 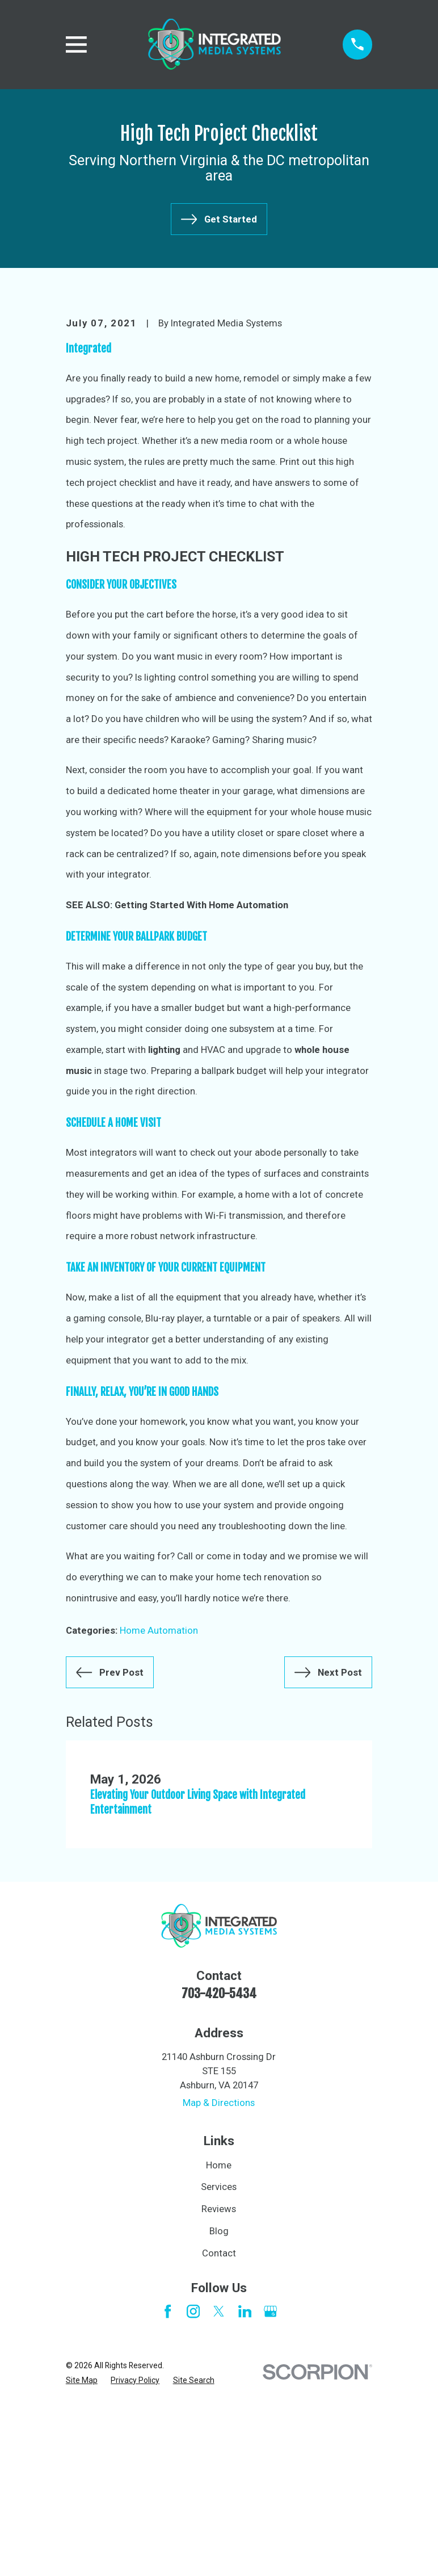 I want to click on 703-420-5434, so click(x=219, y=2166).